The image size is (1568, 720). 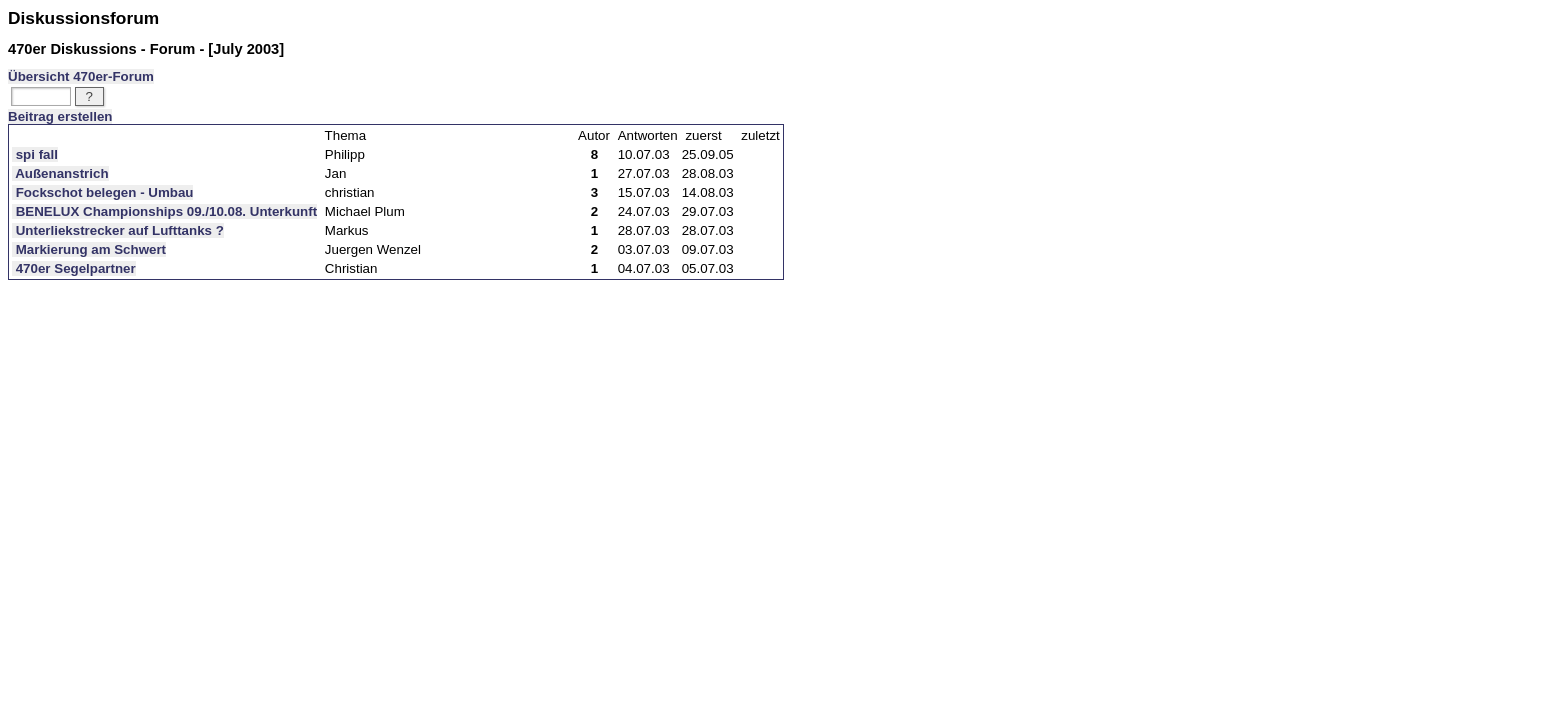 What do you see at coordinates (102, 192) in the screenshot?
I see `Fockschot belegen - Umbau` at bounding box center [102, 192].